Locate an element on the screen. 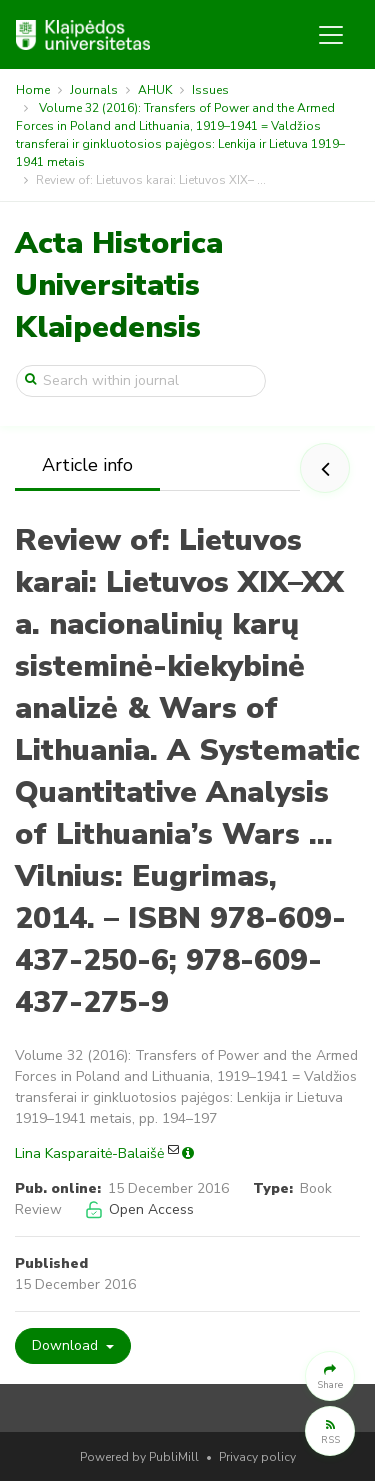 The height and width of the screenshot is (1481, 375). Issues is located at coordinates (210, 90).